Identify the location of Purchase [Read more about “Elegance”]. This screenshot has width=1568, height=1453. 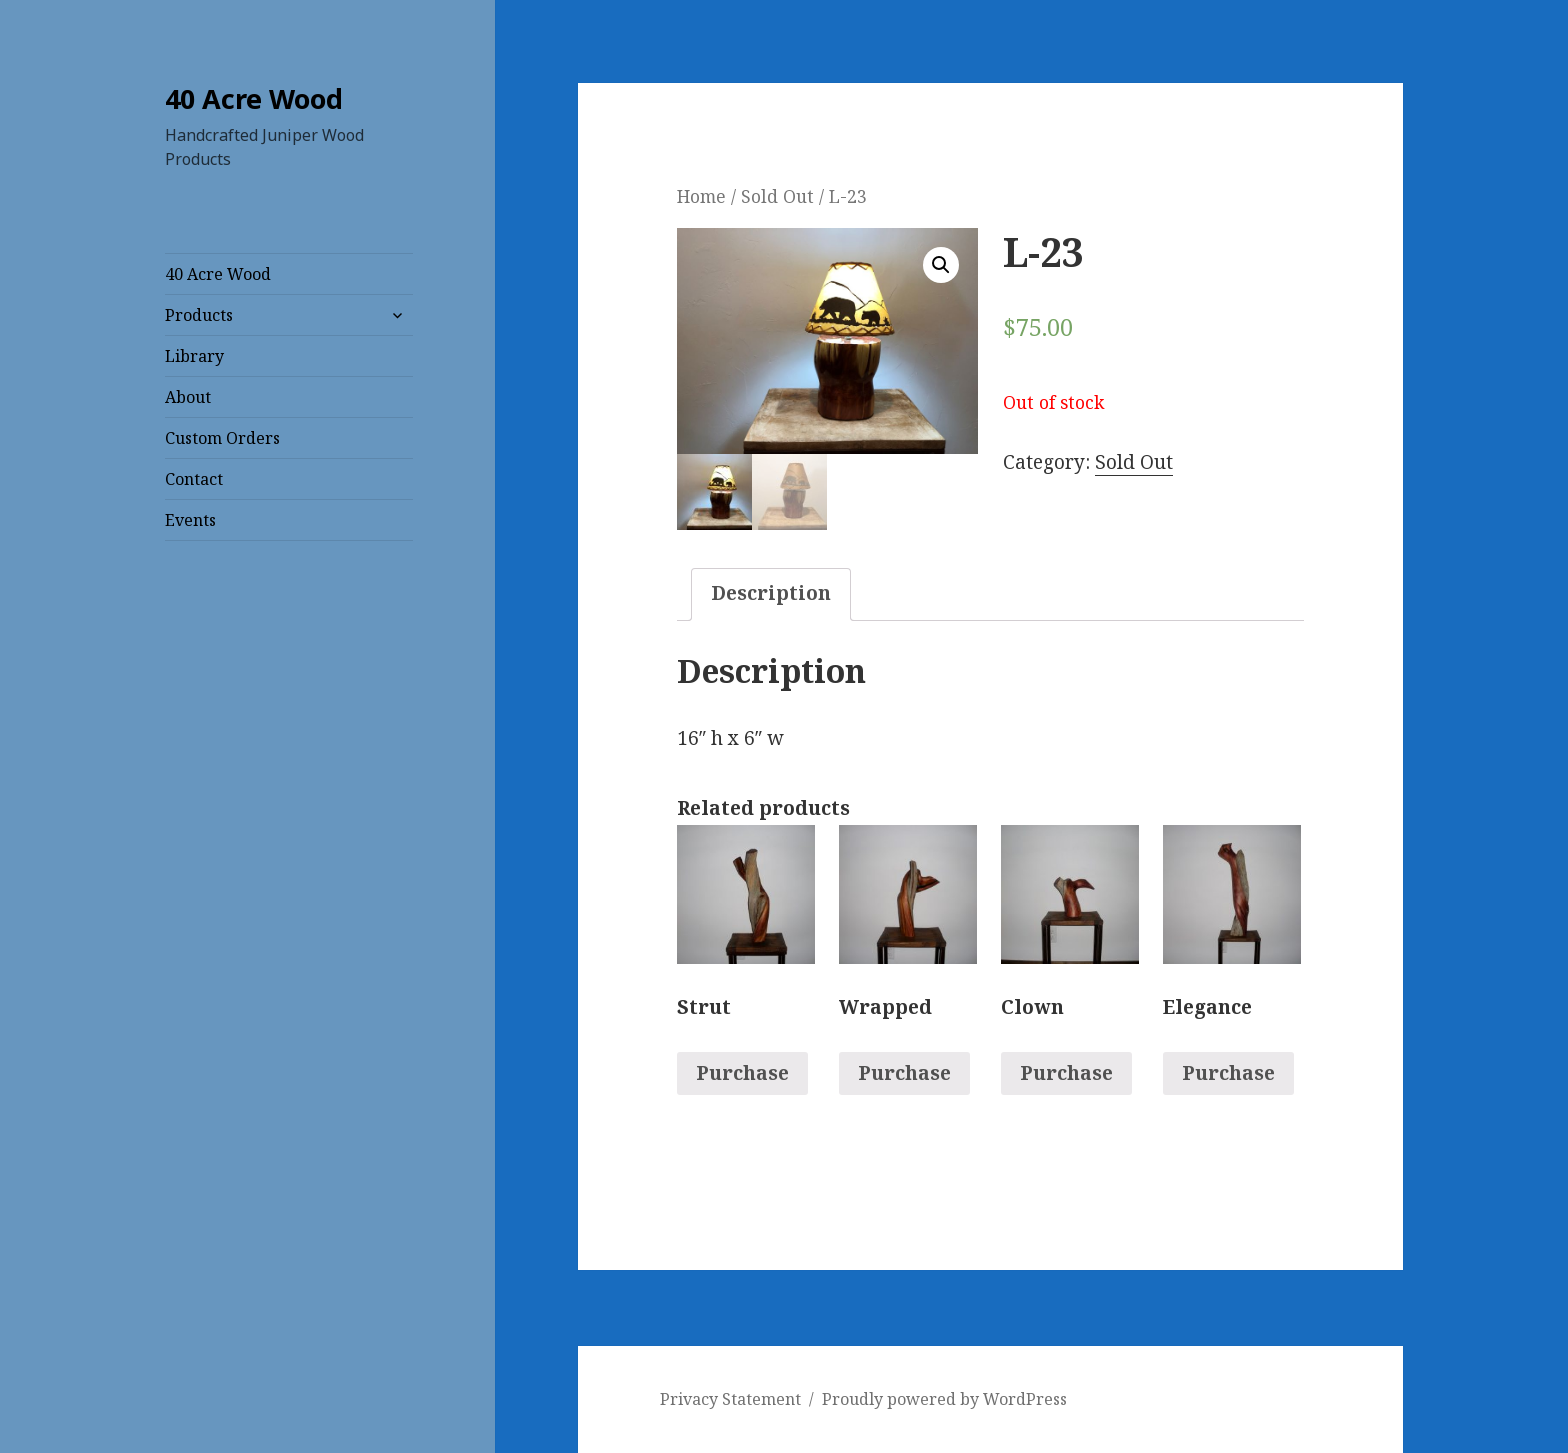
(1228, 1074).